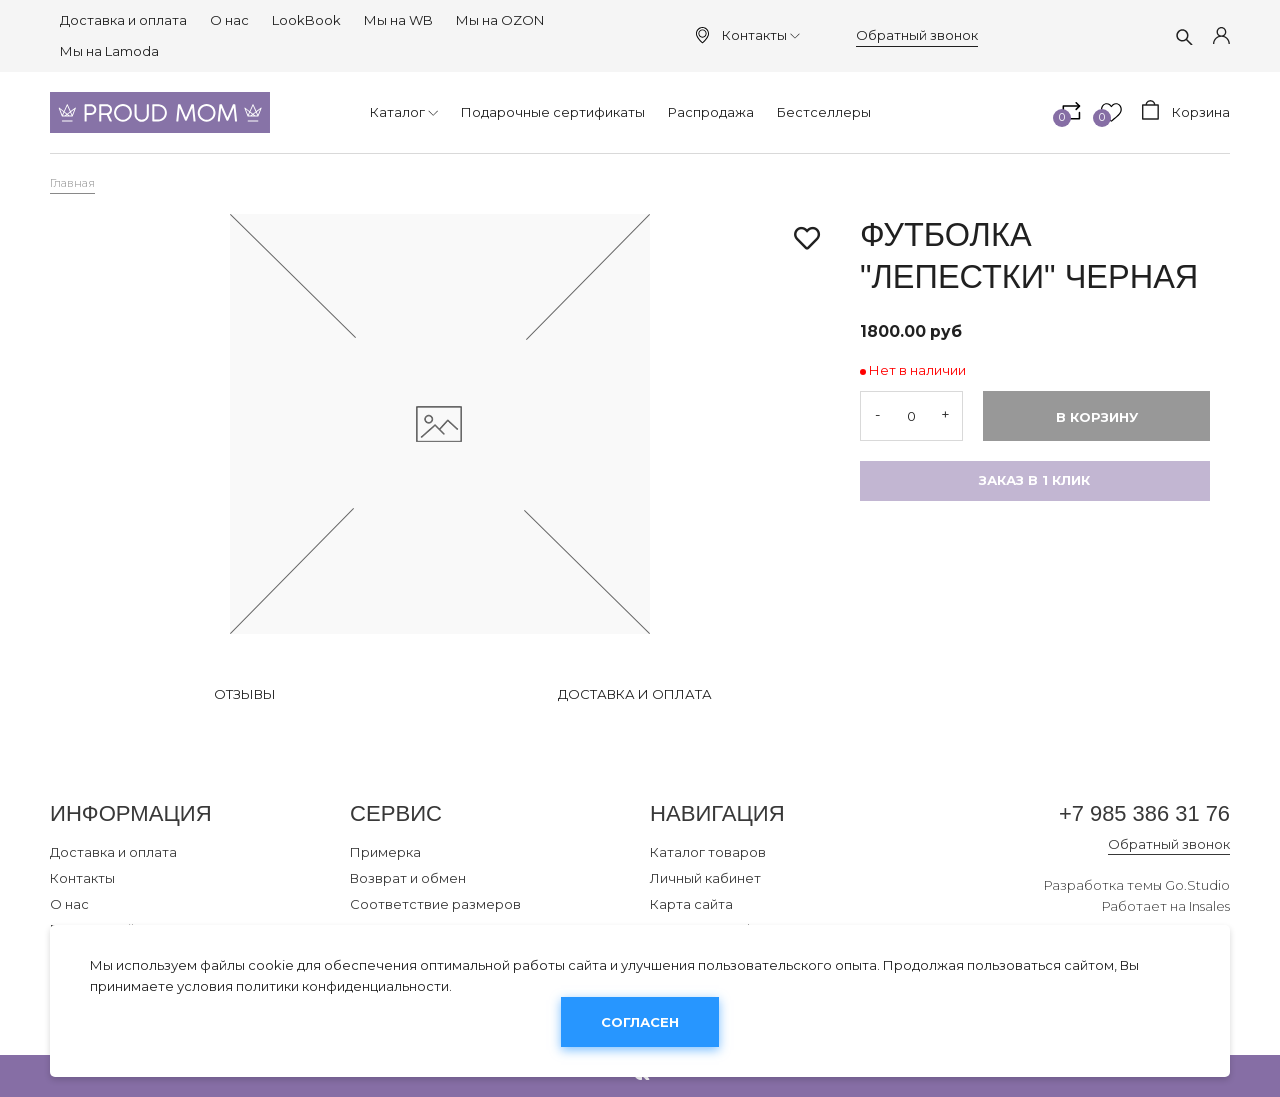 The width and height of the screenshot is (1280, 1097). I want to click on Каталог товаров, so click(708, 852).